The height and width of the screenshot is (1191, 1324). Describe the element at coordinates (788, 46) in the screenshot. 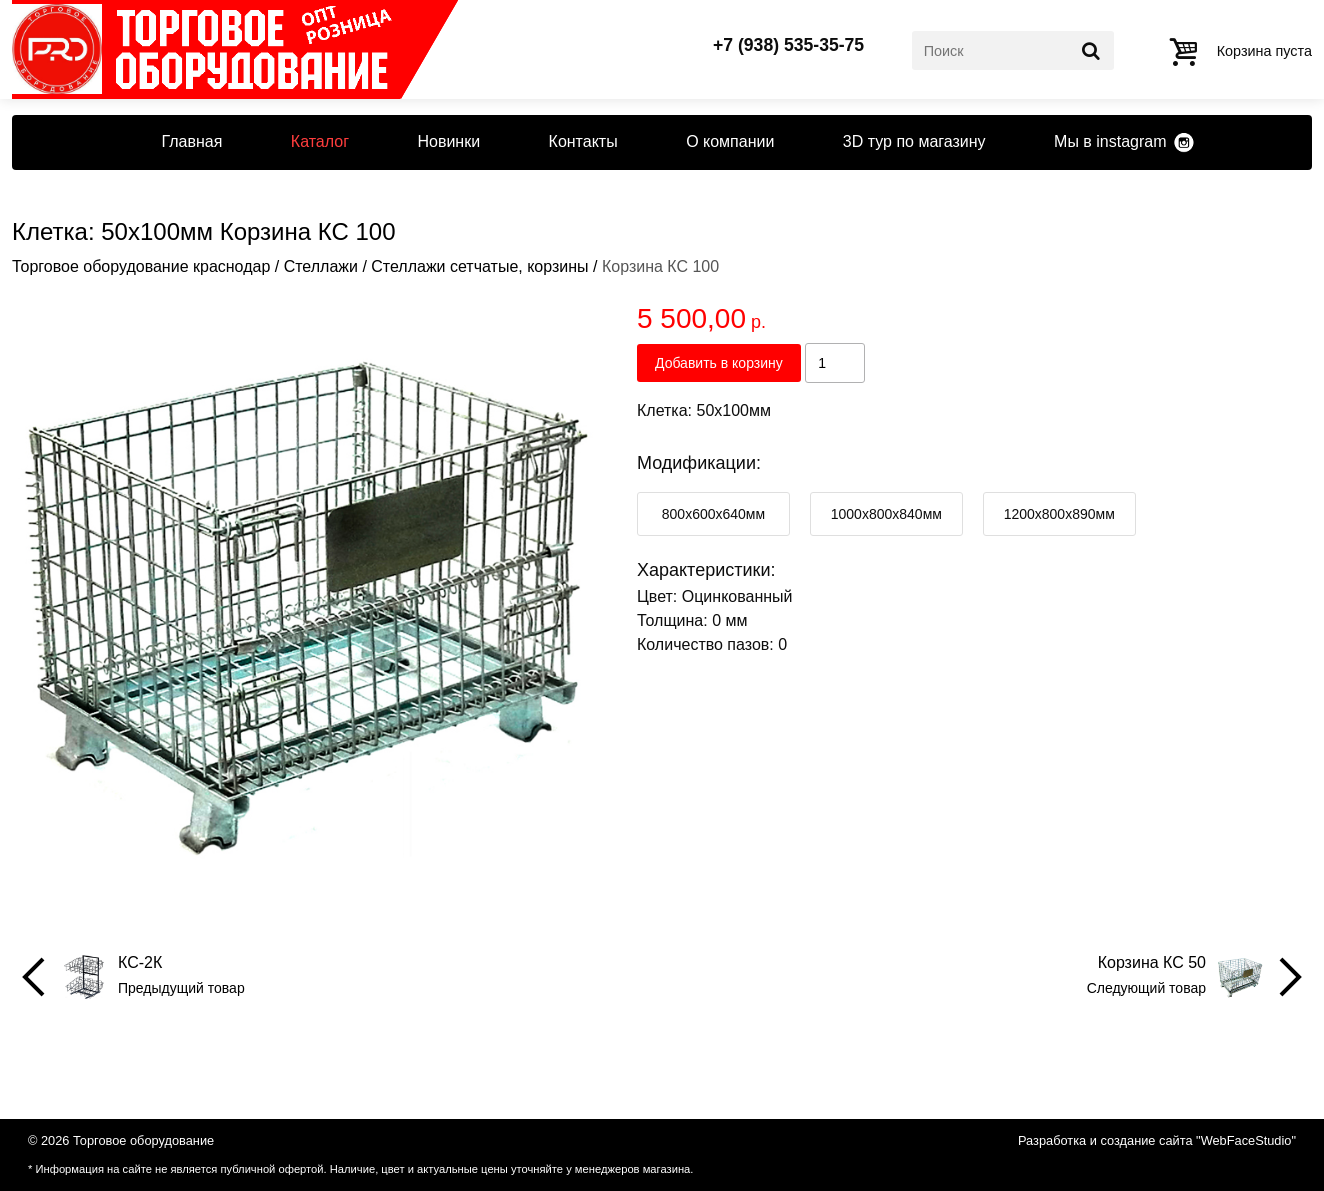

I see `+7 (938) 535-35-75` at that location.